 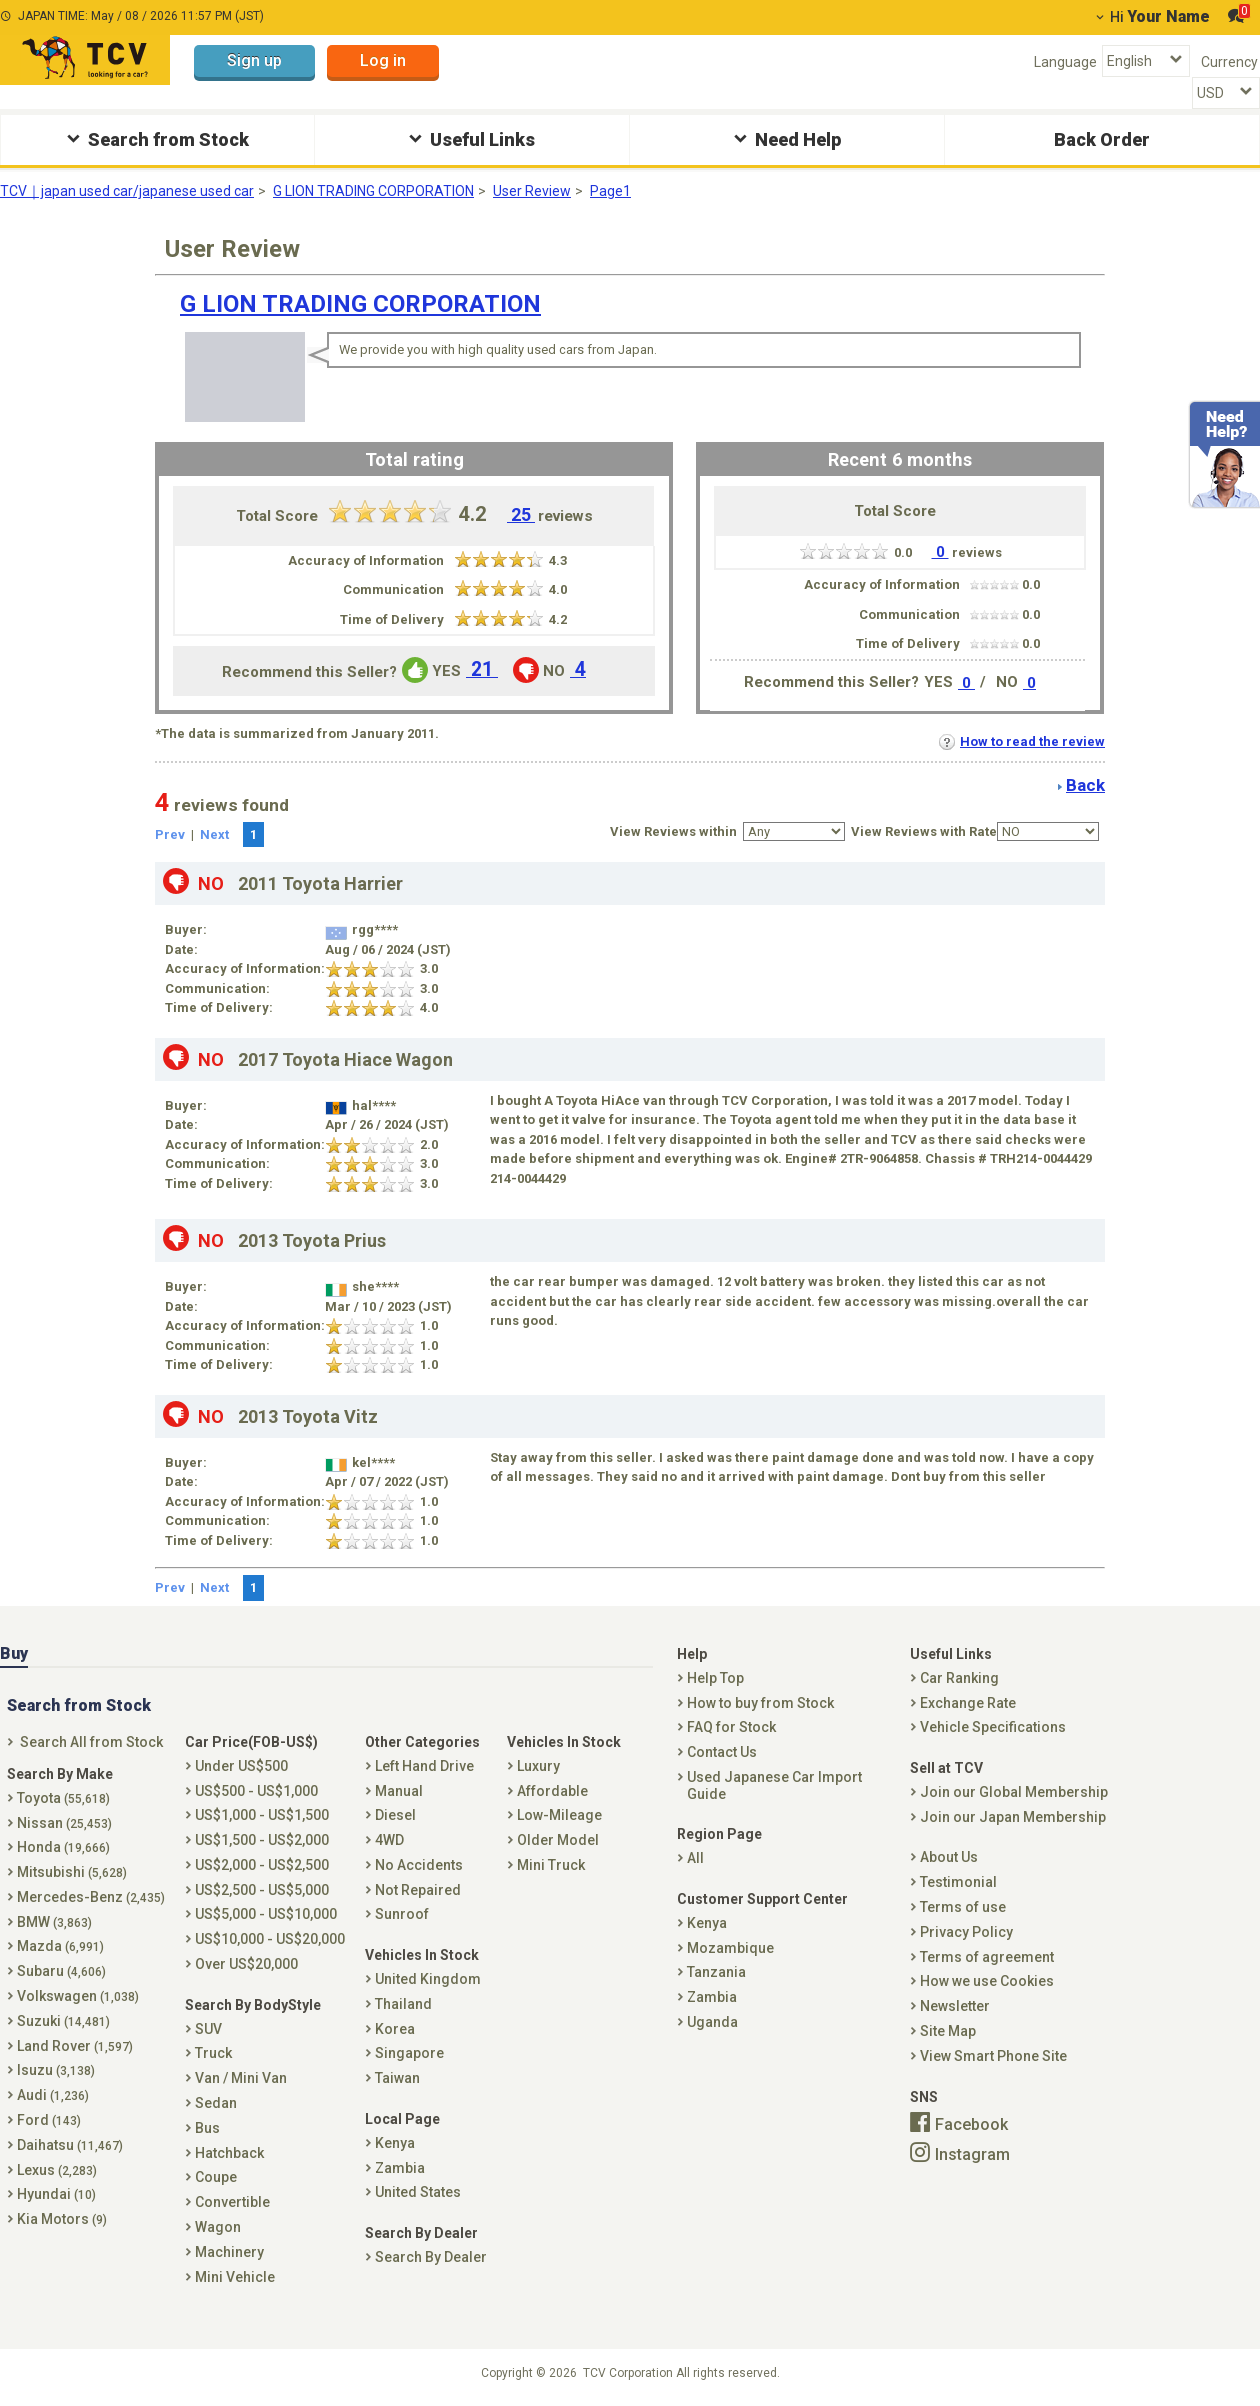 I want to click on Join our Japan Membership, so click(x=1013, y=1817).